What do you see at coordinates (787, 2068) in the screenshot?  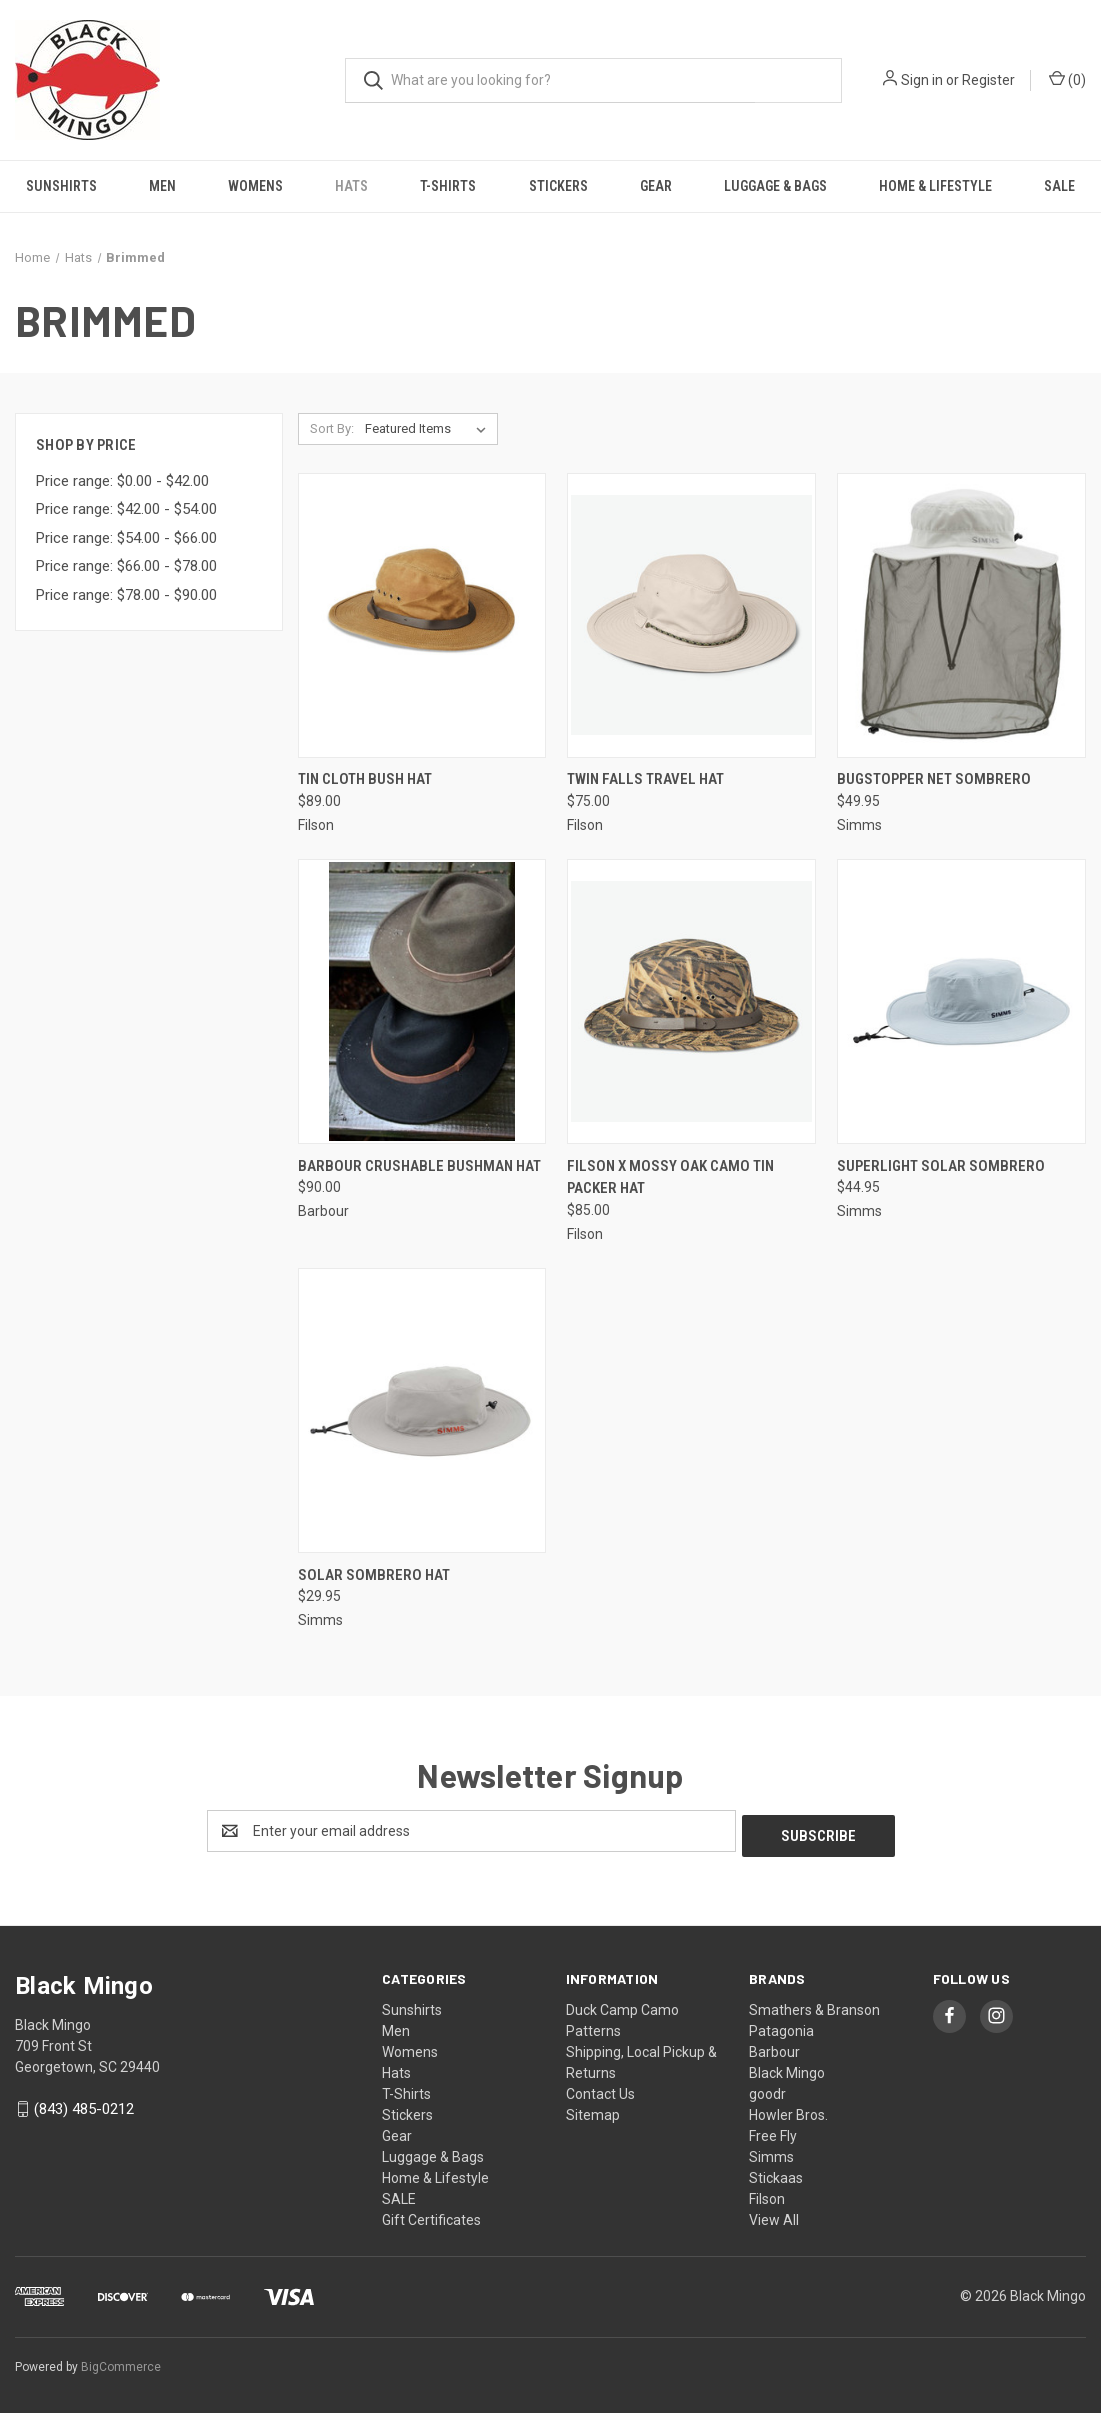 I see `Black Mingo` at bounding box center [787, 2068].